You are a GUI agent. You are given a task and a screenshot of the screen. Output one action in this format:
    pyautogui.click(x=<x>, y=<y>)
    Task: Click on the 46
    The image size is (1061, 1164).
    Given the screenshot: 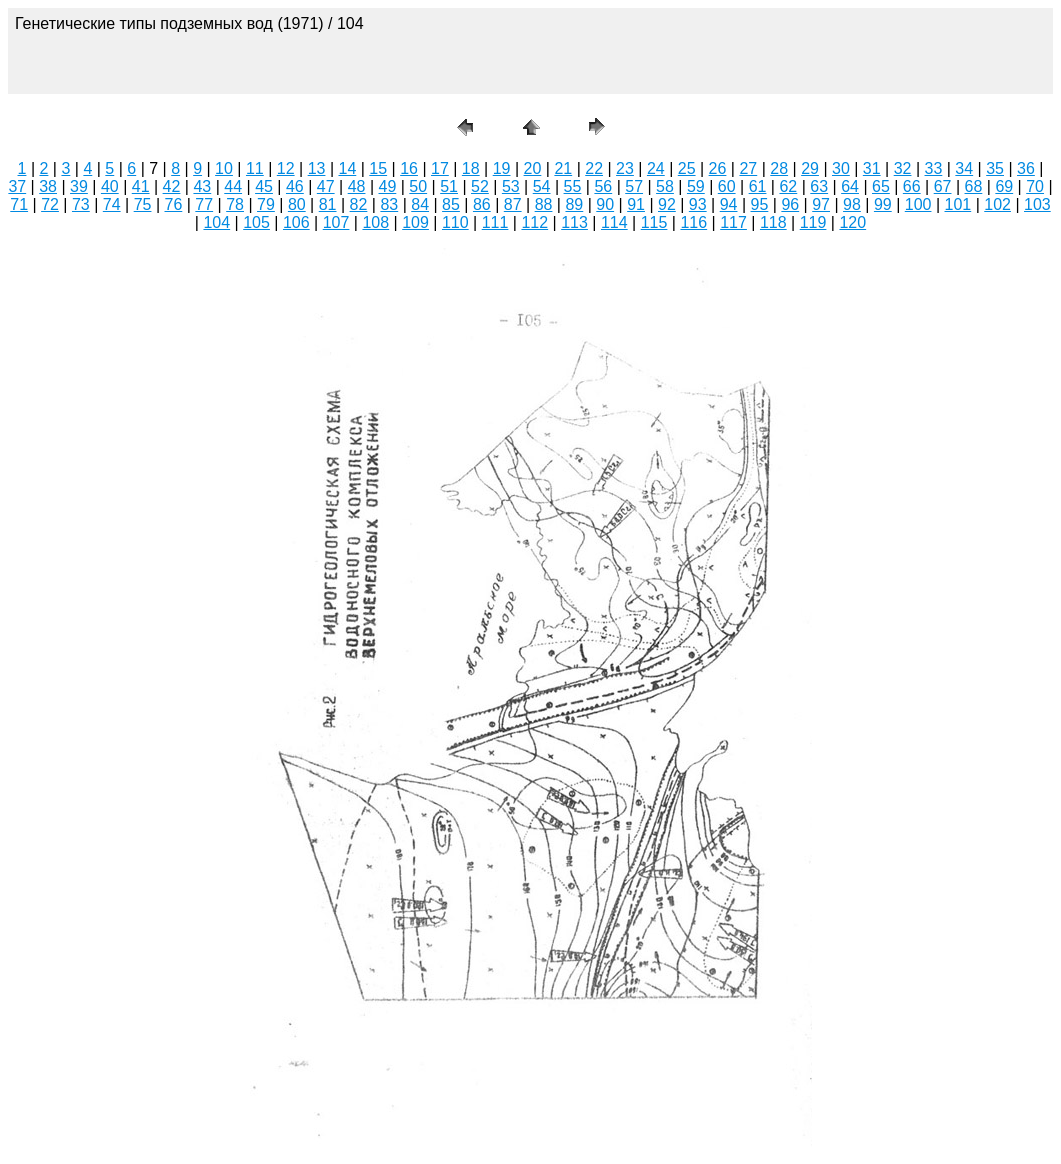 What is the action you would take?
    pyautogui.click(x=295, y=186)
    